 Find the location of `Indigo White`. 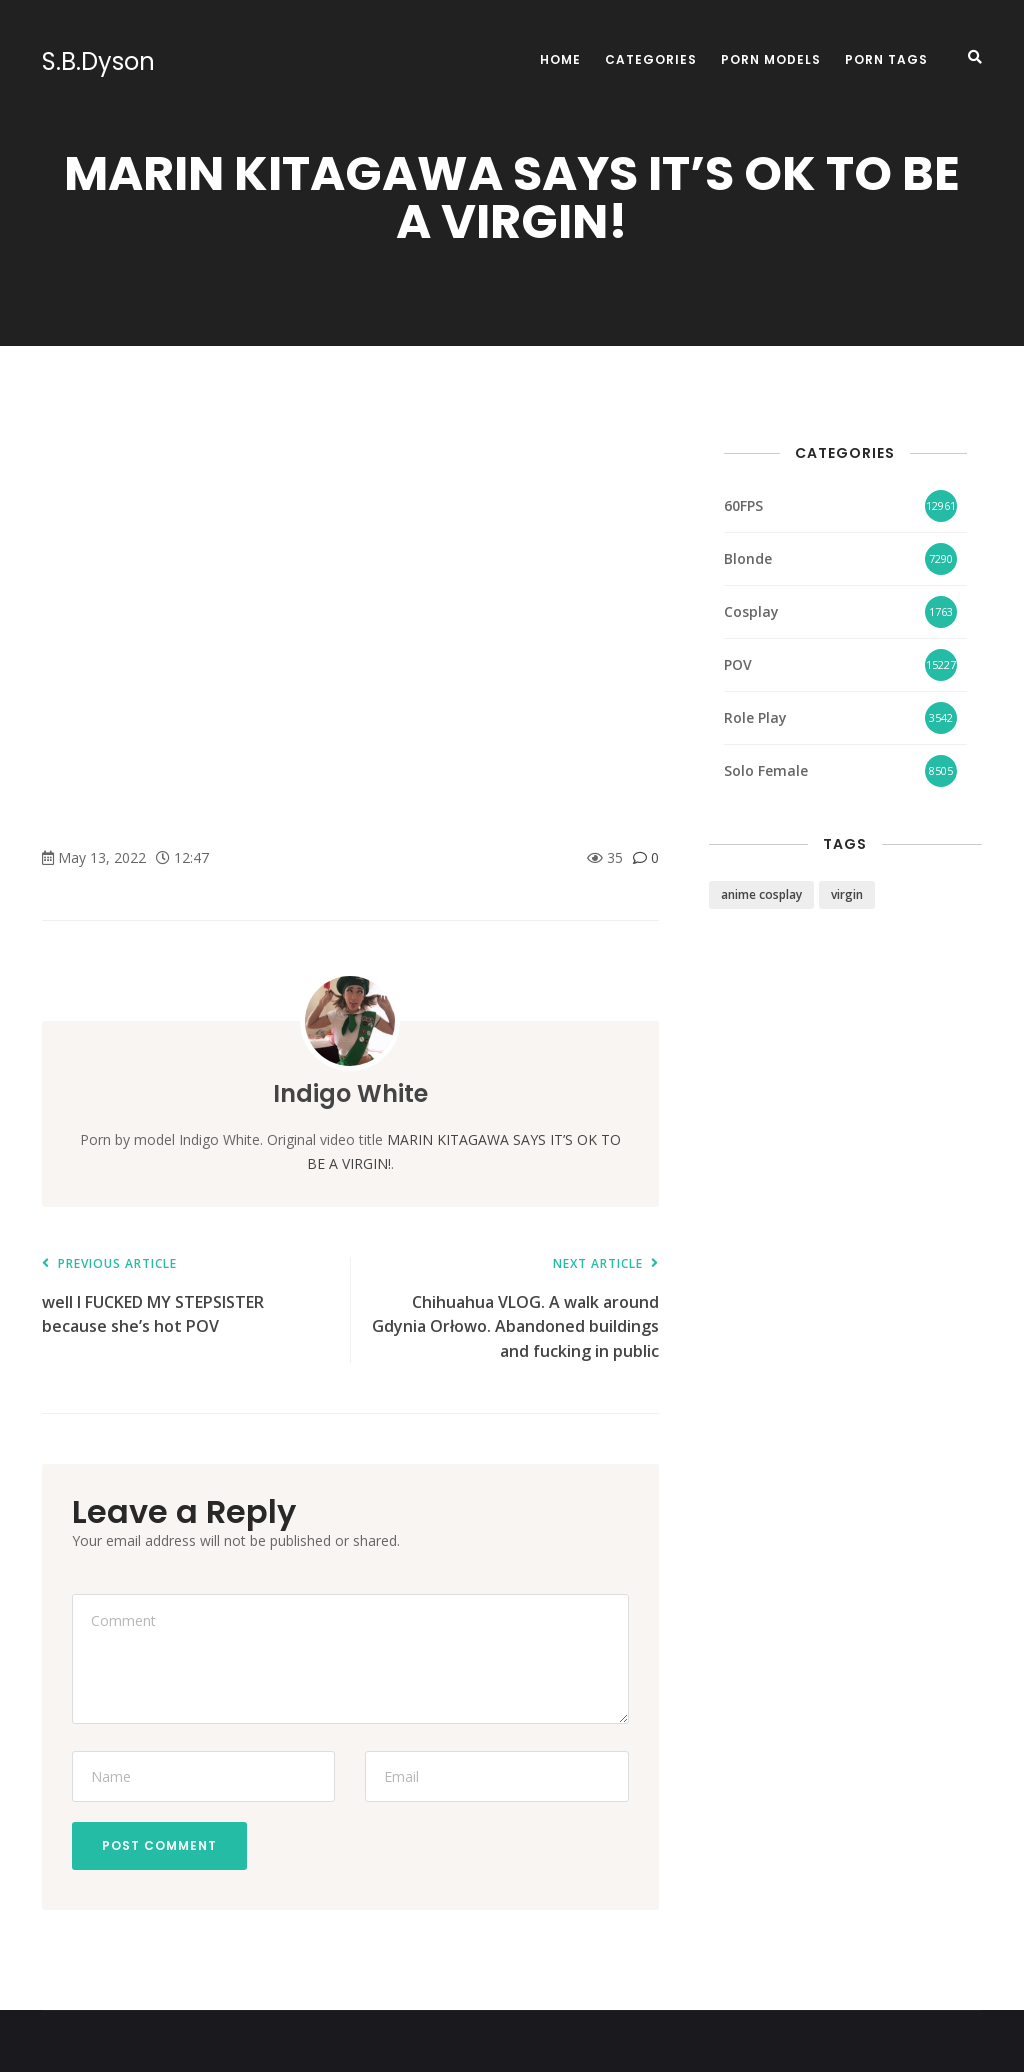

Indigo White is located at coordinates (350, 1093).